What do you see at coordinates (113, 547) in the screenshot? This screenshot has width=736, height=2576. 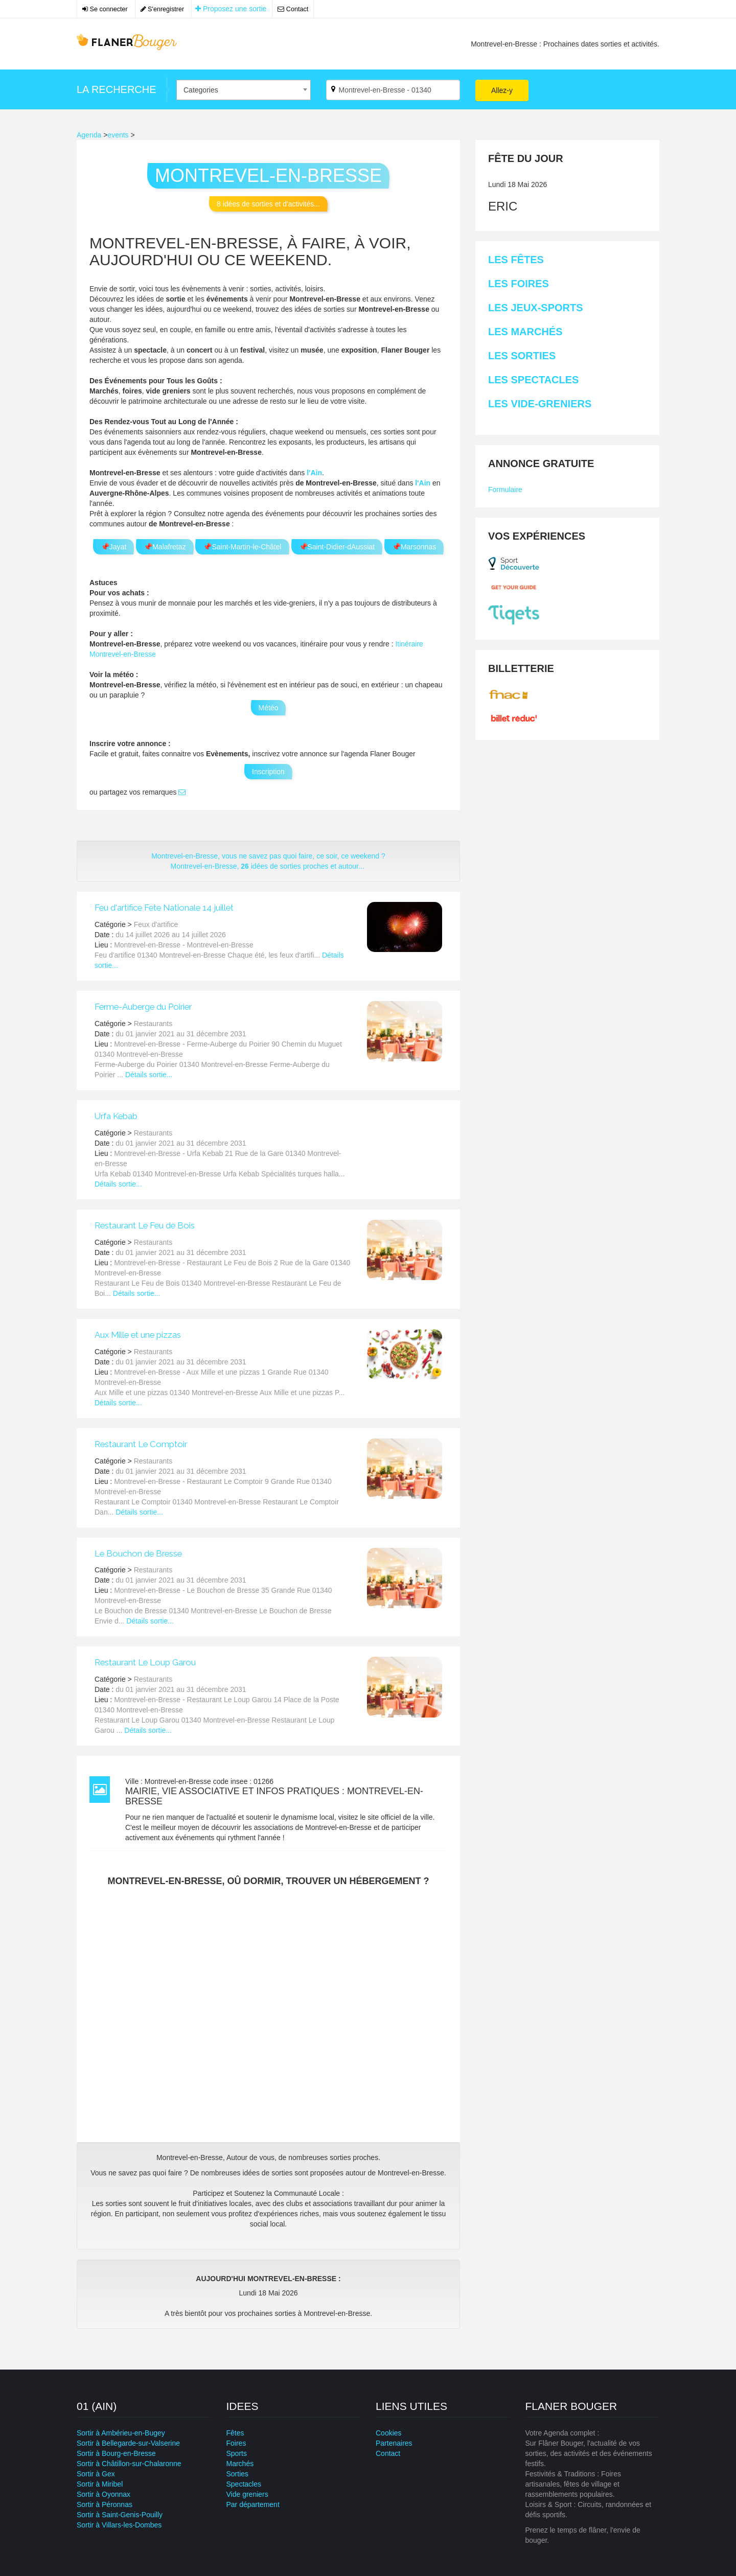 I see `📌Jayat` at bounding box center [113, 547].